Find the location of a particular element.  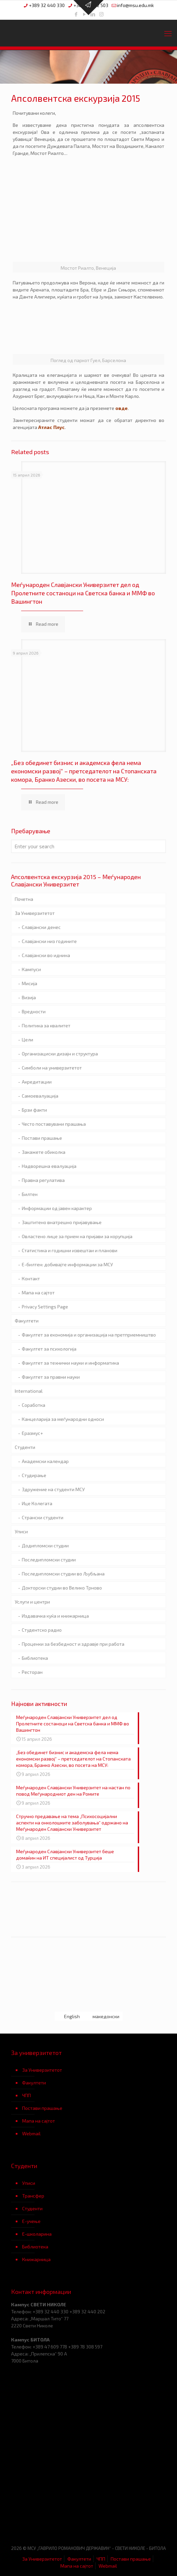

International is located at coordinates (29, 1391).